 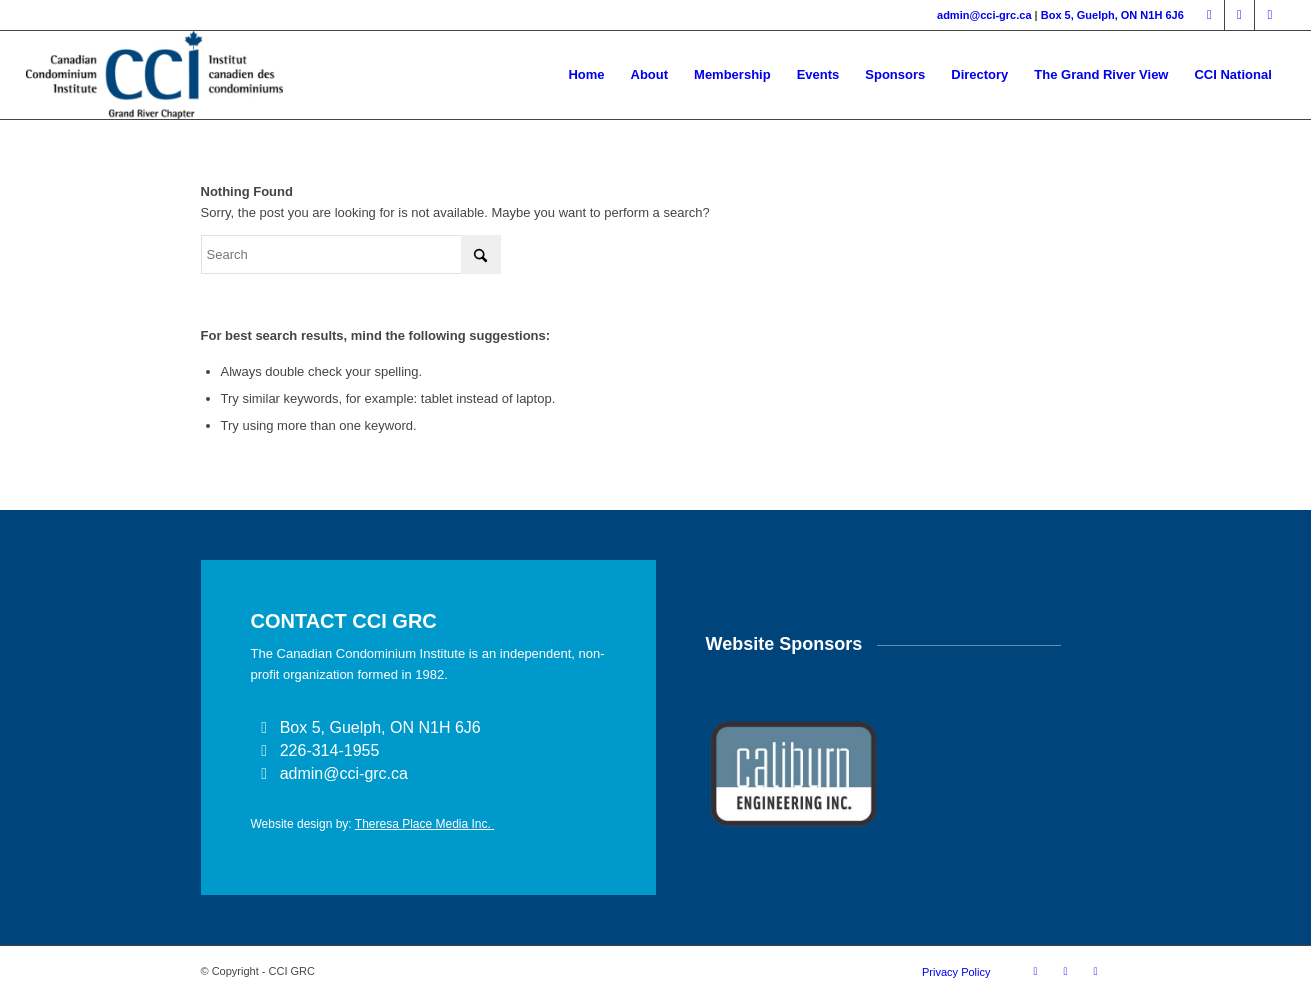 I want to click on Box 5, Guelph, ON N1H 6J6, so click(x=1112, y=15).